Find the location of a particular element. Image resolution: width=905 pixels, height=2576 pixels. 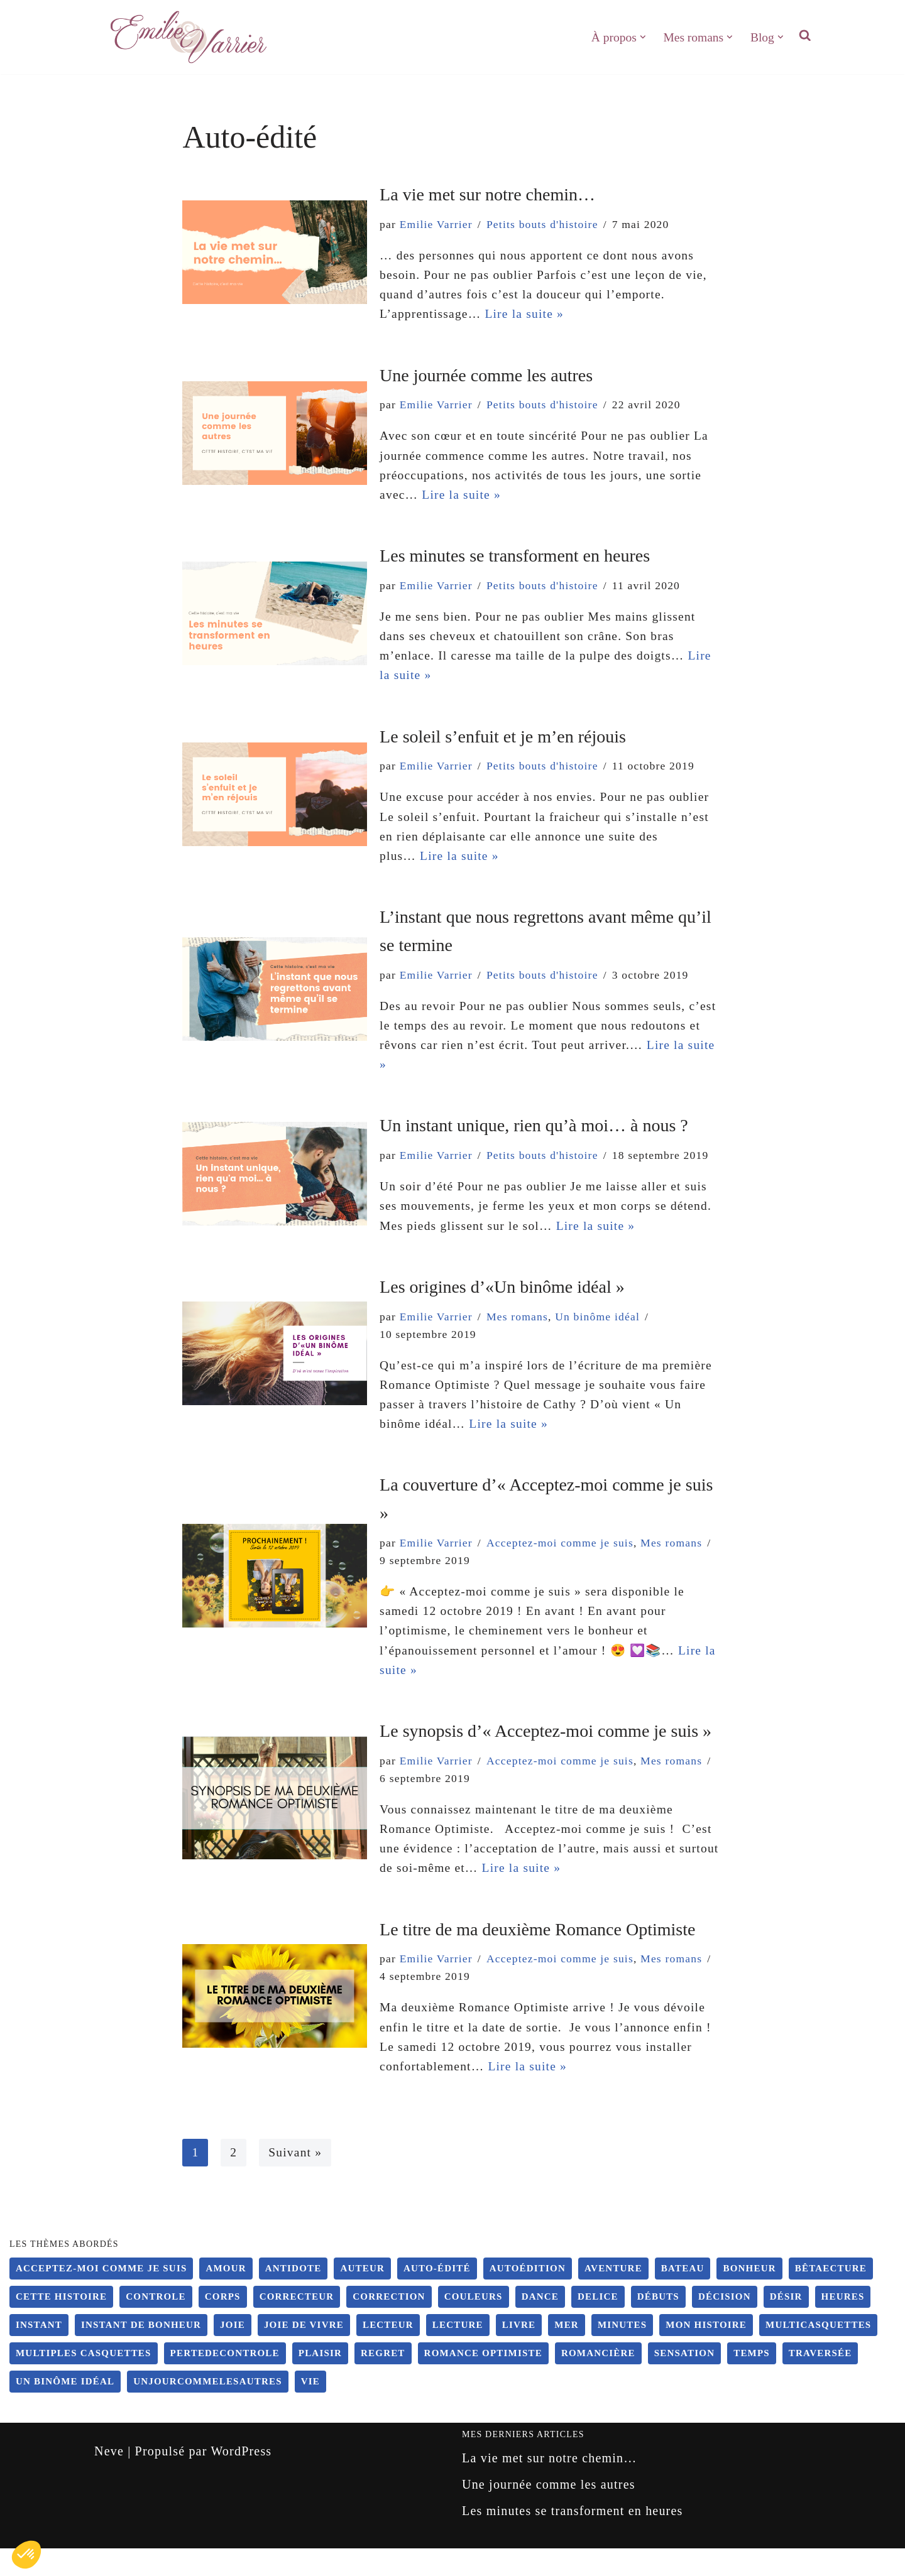

temps [temps (1 élément)] is located at coordinates (751, 2381).